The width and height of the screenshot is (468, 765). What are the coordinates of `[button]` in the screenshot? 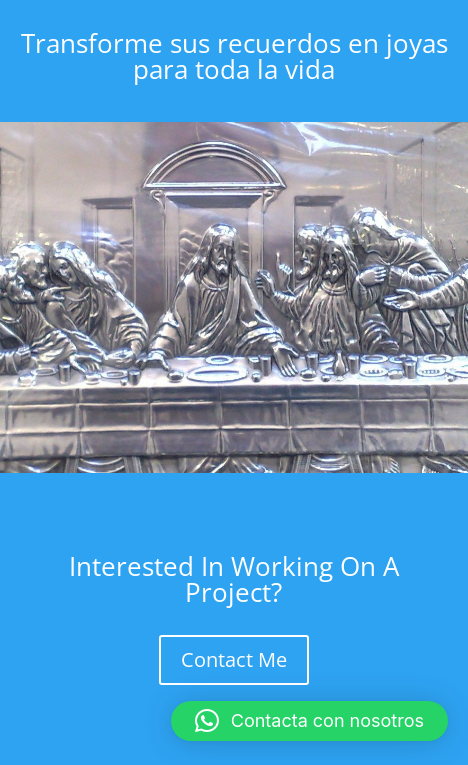 It's located at (309, 721).